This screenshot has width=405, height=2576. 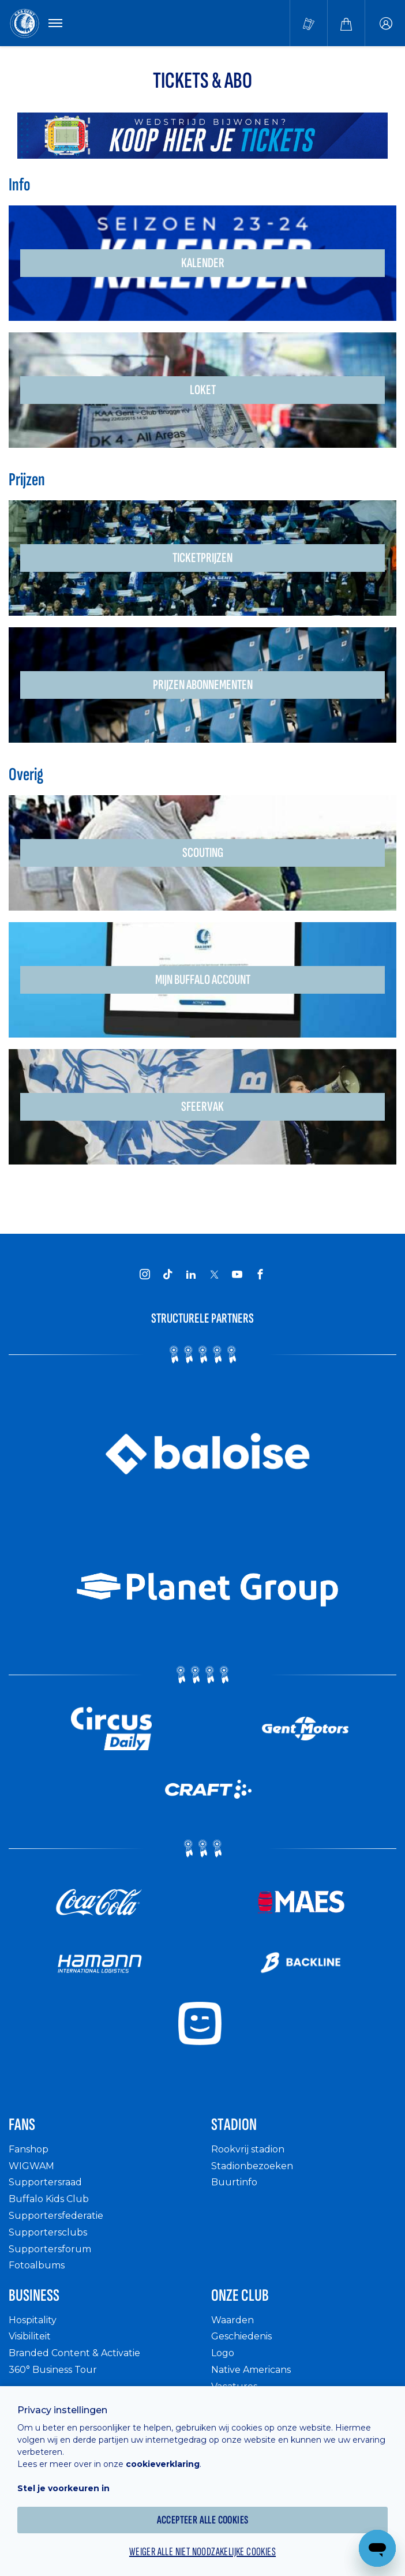 What do you see at coordinates (34, 2295) in the screenshot?
I see `Business` at bounding box center [34, 2295].